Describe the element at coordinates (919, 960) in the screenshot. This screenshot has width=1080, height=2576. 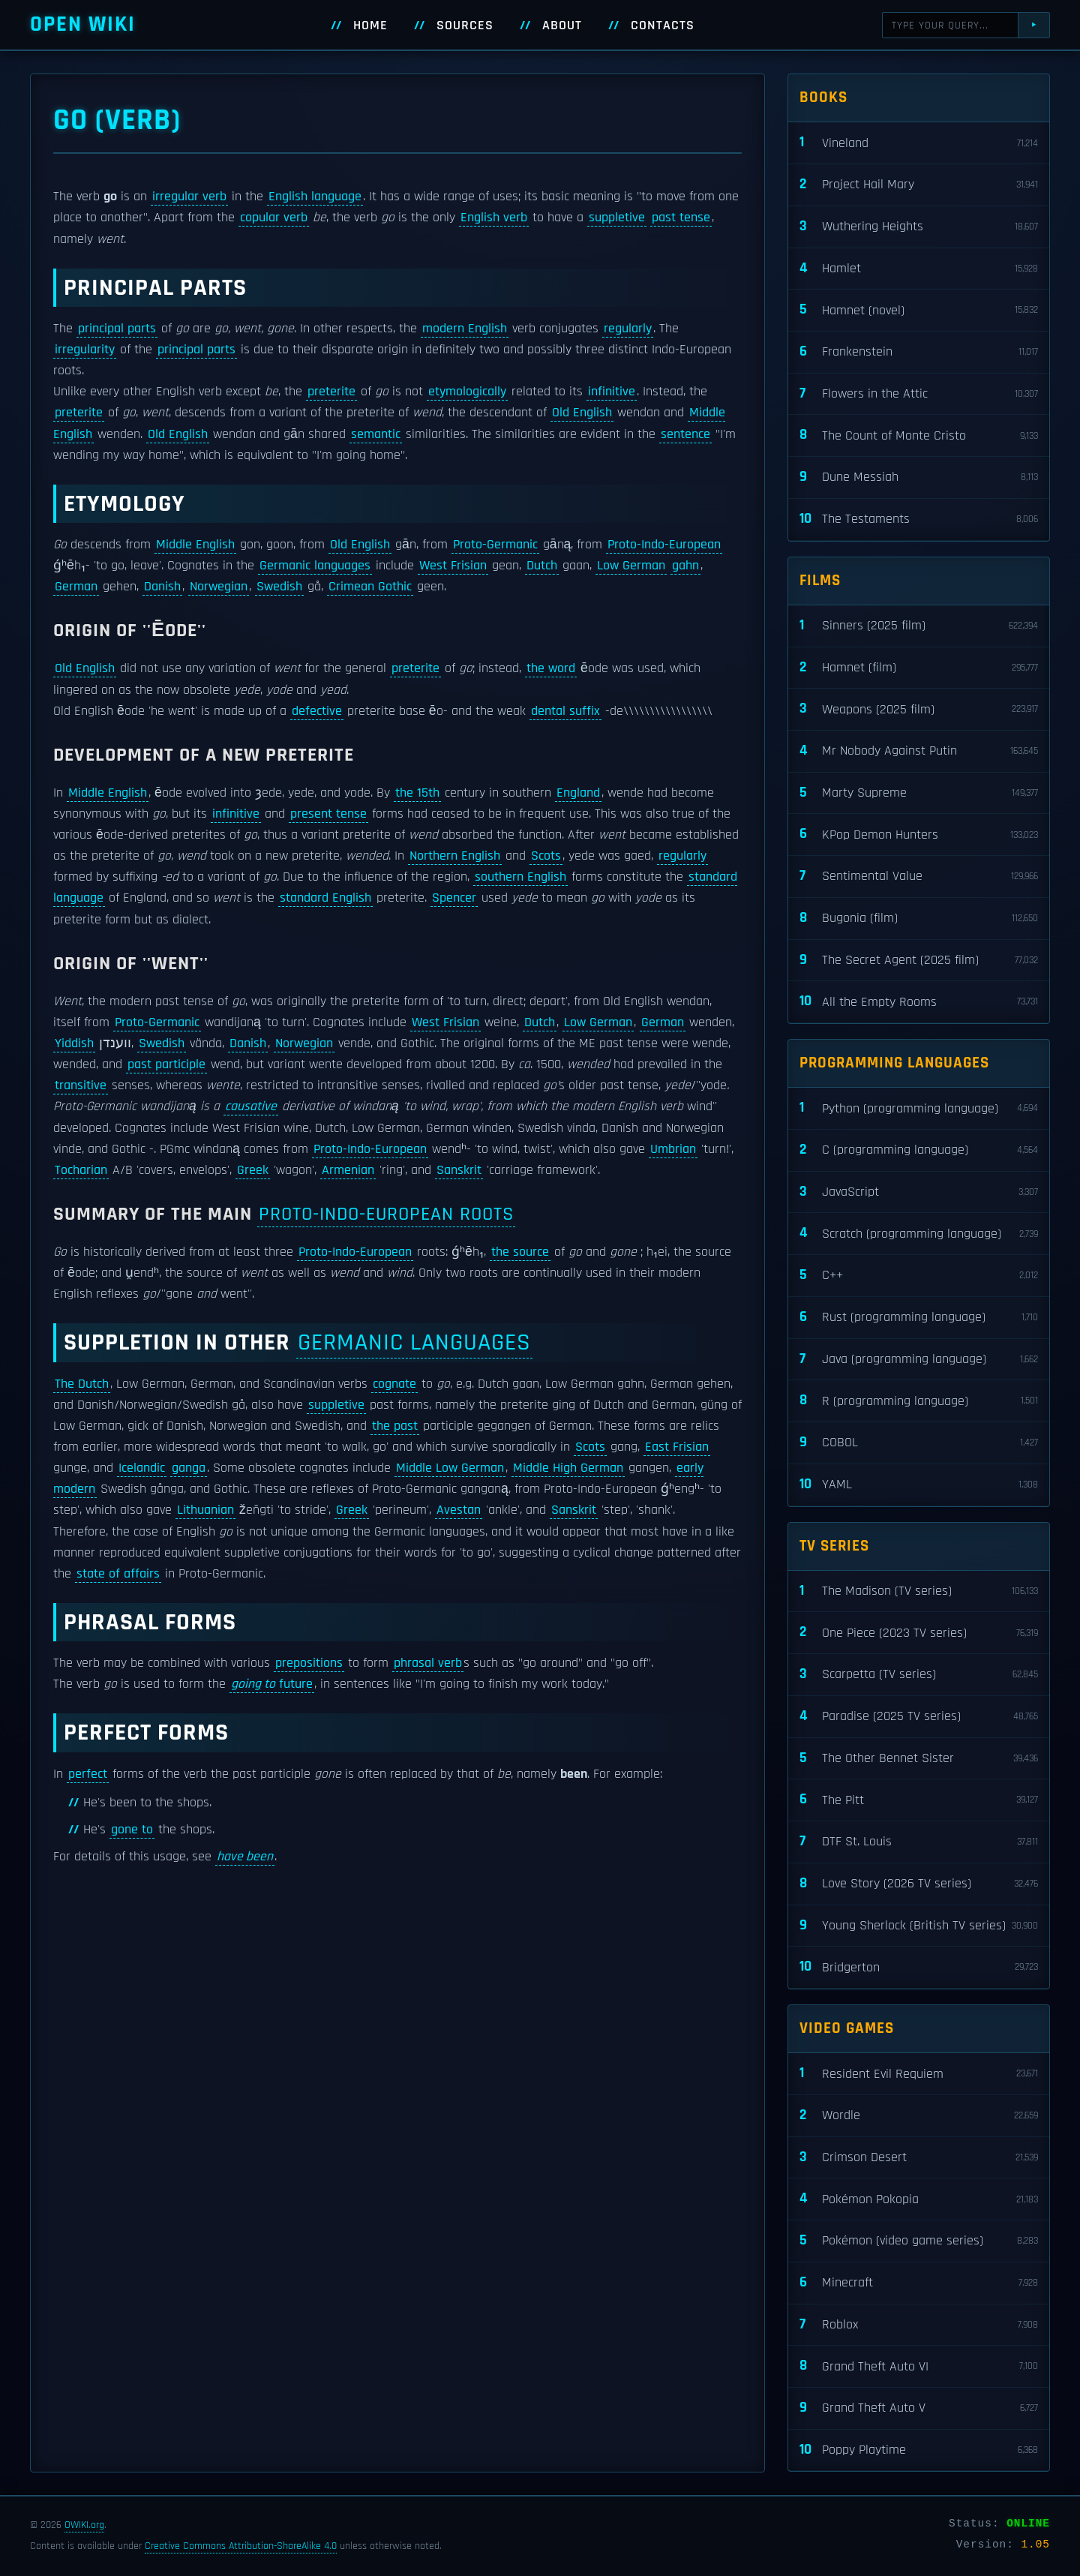
I see `The Secret Agent (2025 film)` at that location.